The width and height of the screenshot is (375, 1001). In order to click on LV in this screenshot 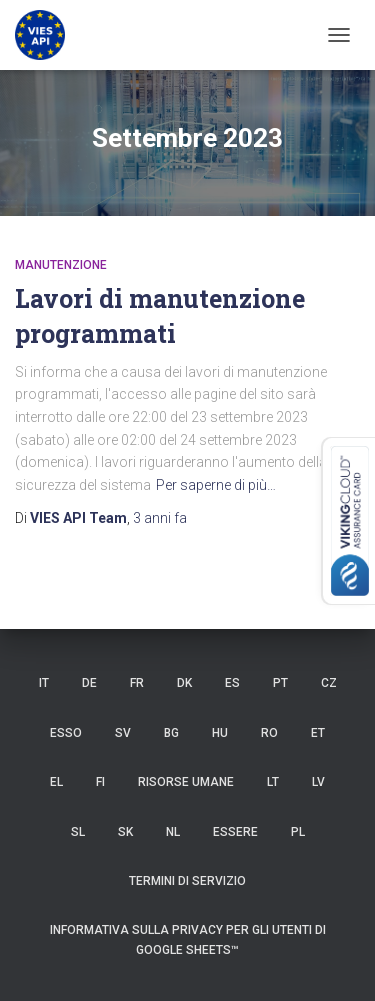, I will do `click(318, 782)`.